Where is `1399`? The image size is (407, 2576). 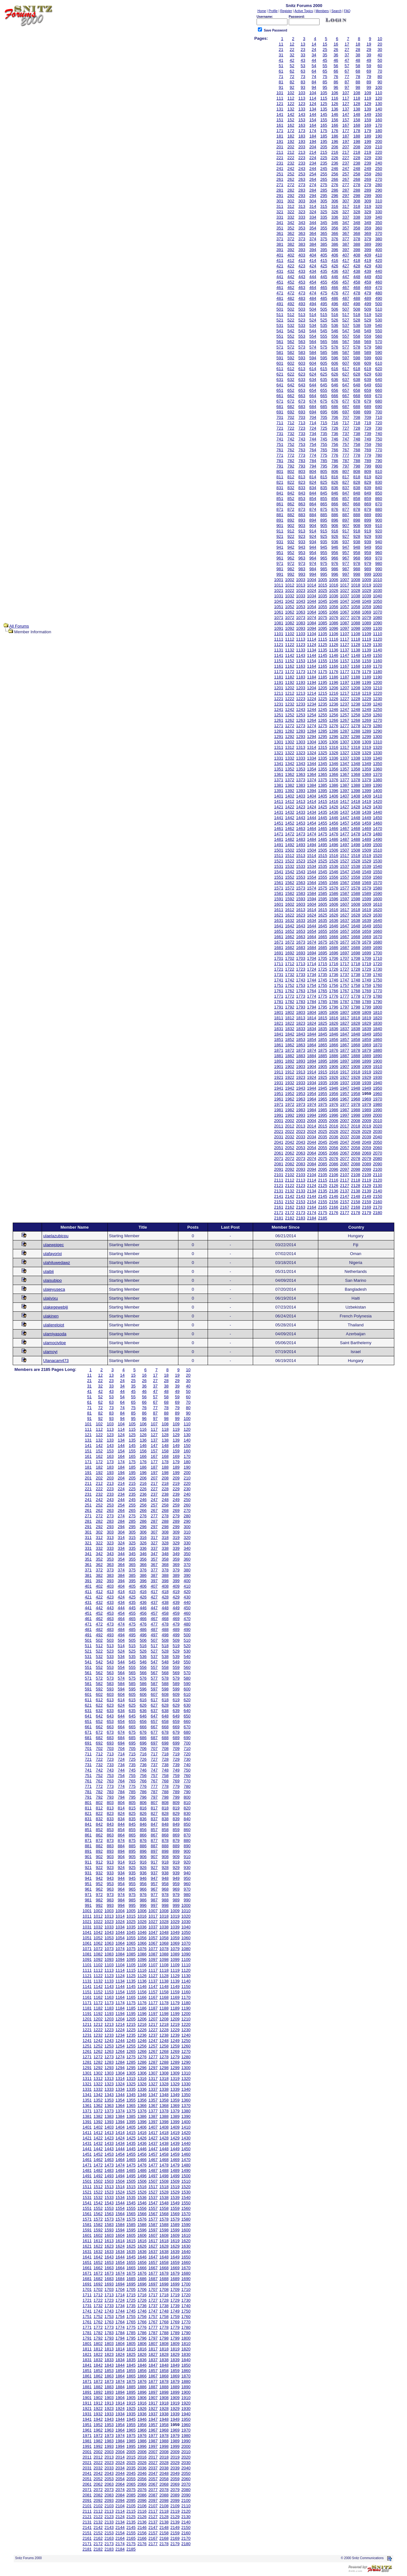 1399 is located at coordinates (366, 790).